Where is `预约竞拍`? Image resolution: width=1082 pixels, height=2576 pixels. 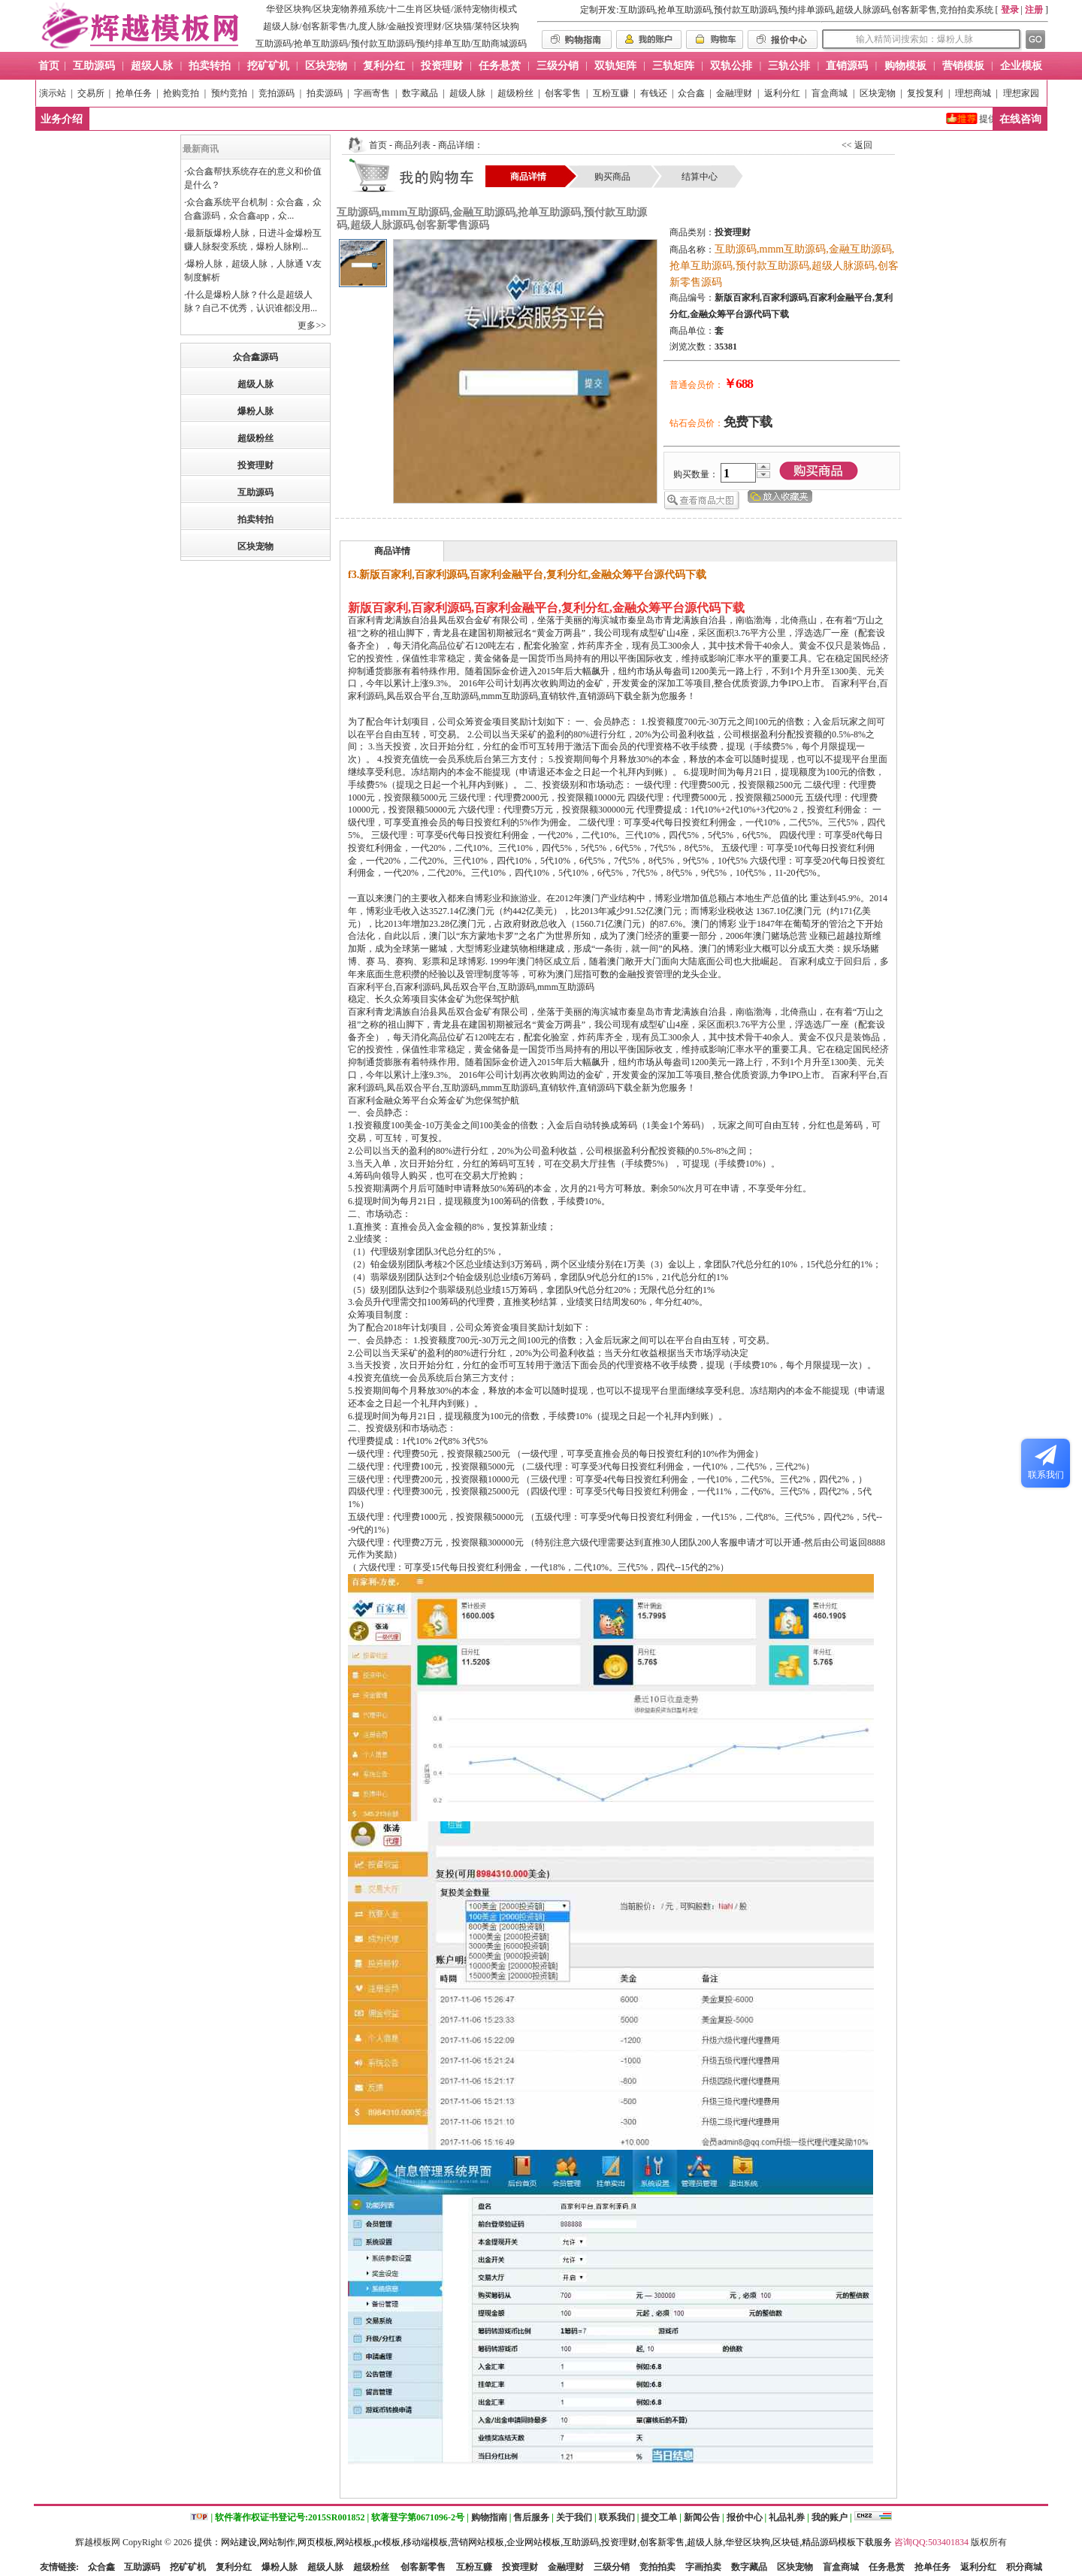 预约竞拍 is located at coordinates (229, 93).